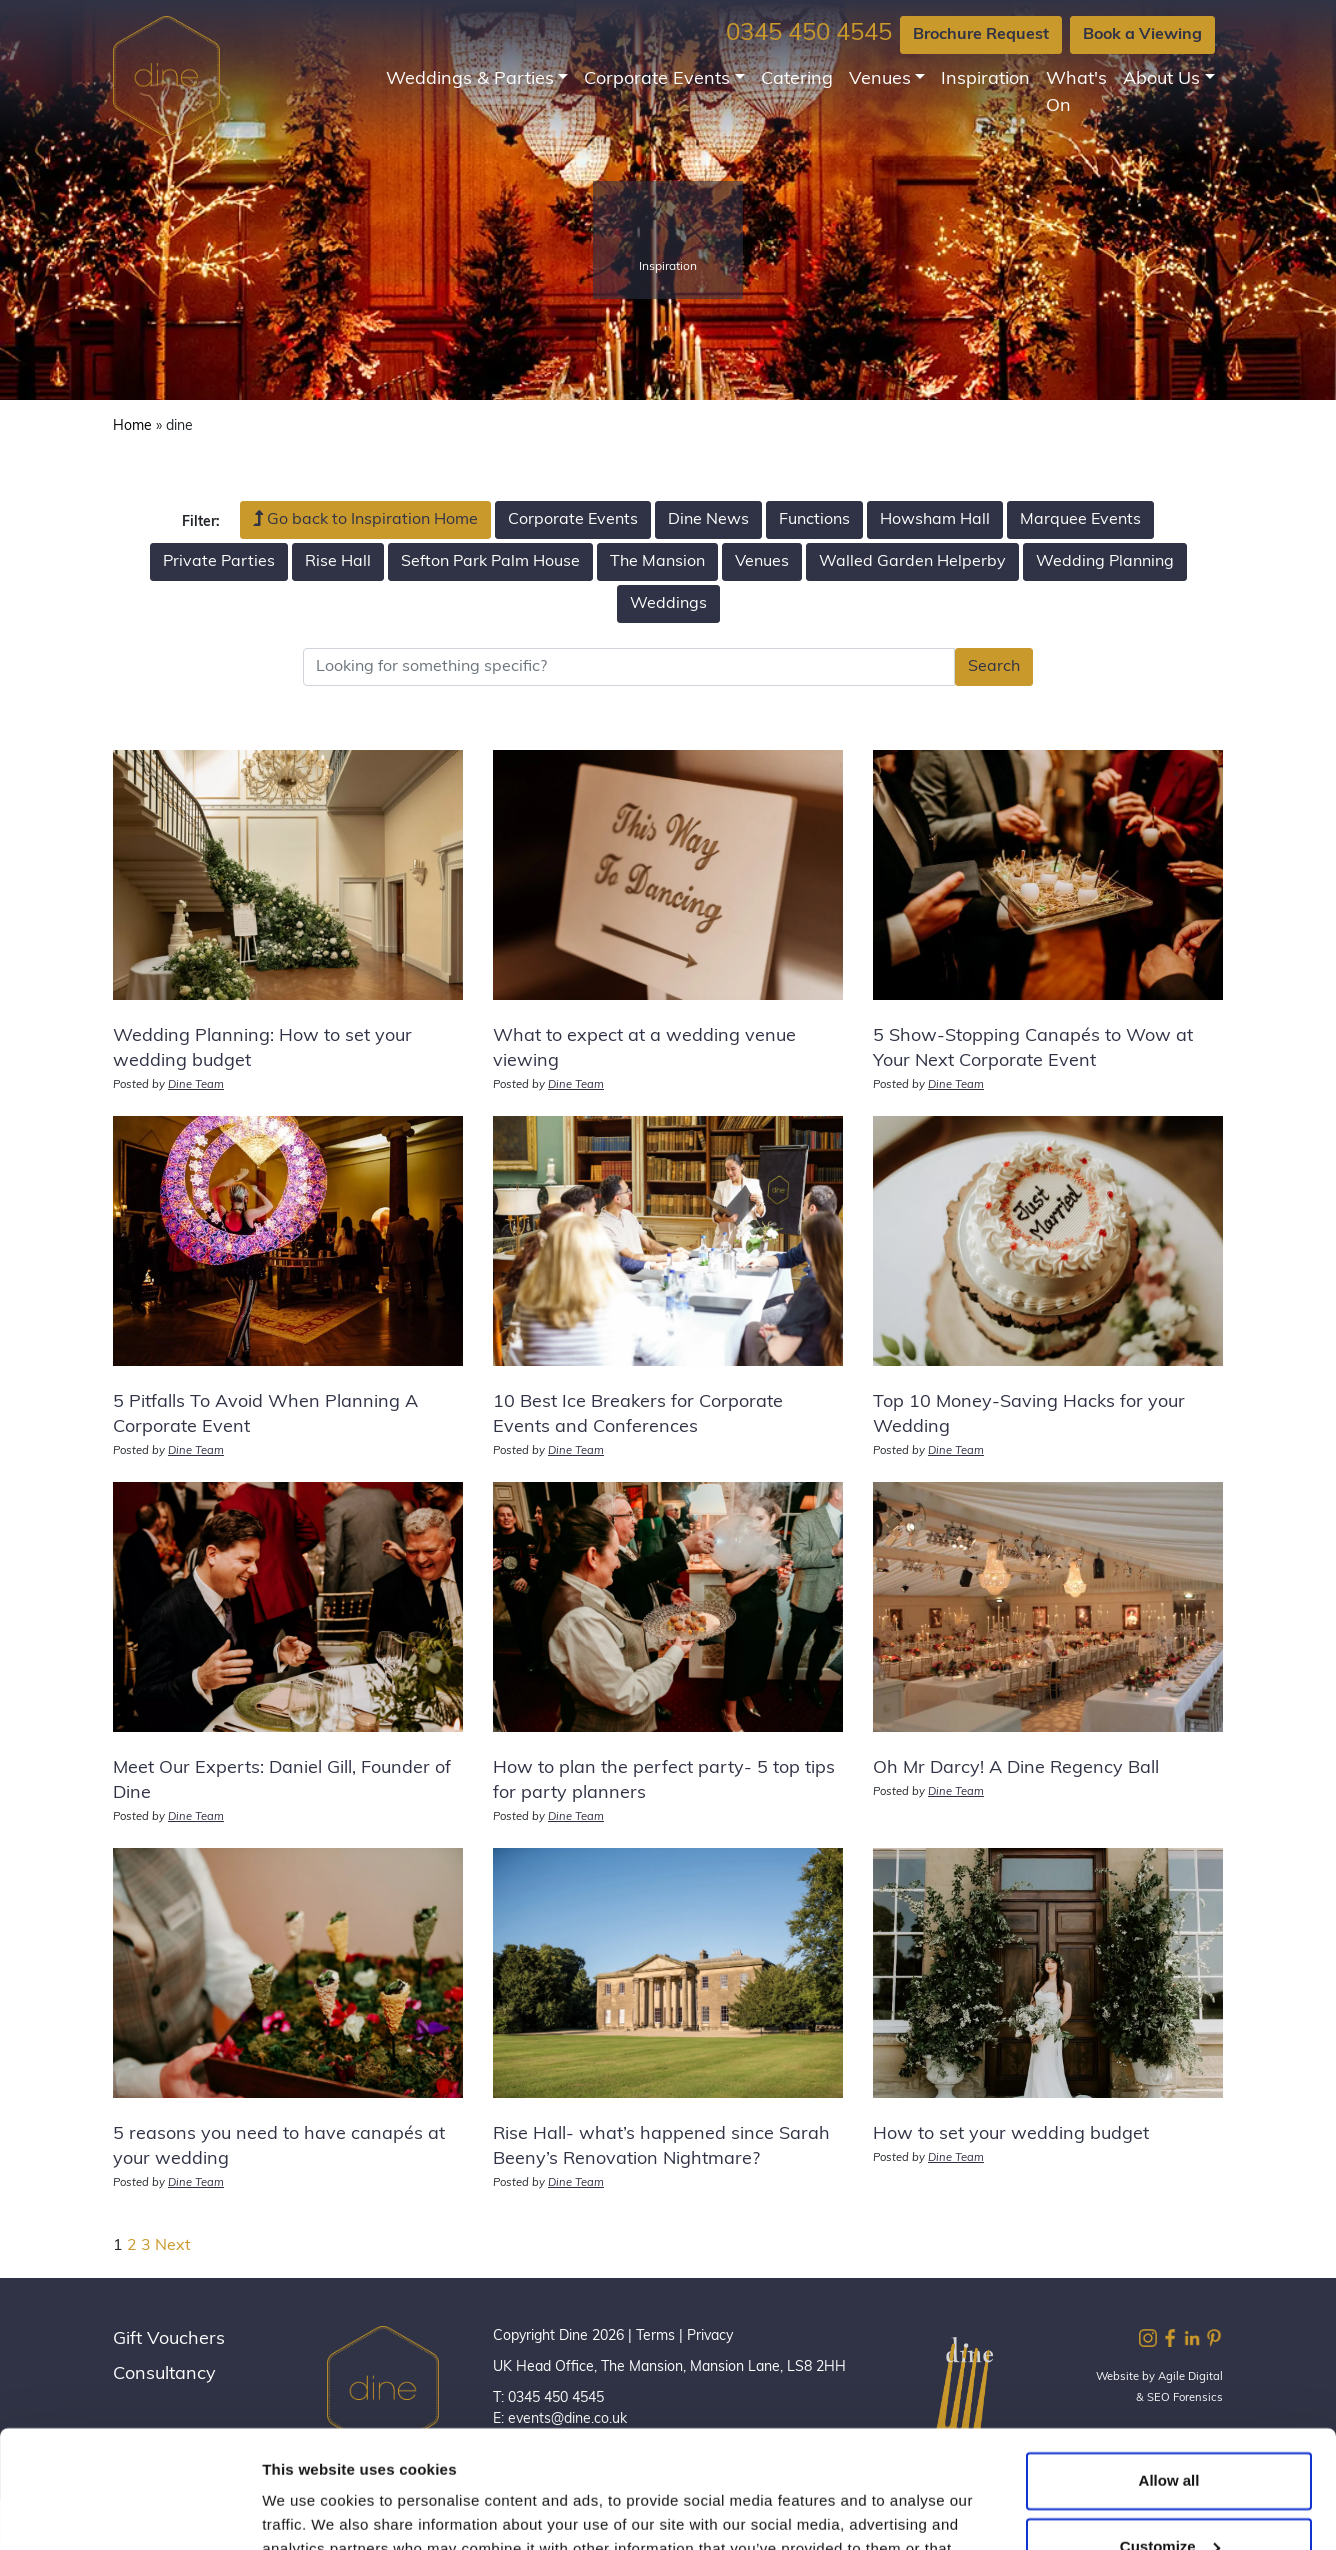 The image size is (1336, 2550). What do you see at coordinates (1011, 2134) in the screenshot?
I see `How to set your wedding budget` at bounding box center [1011, 2134].